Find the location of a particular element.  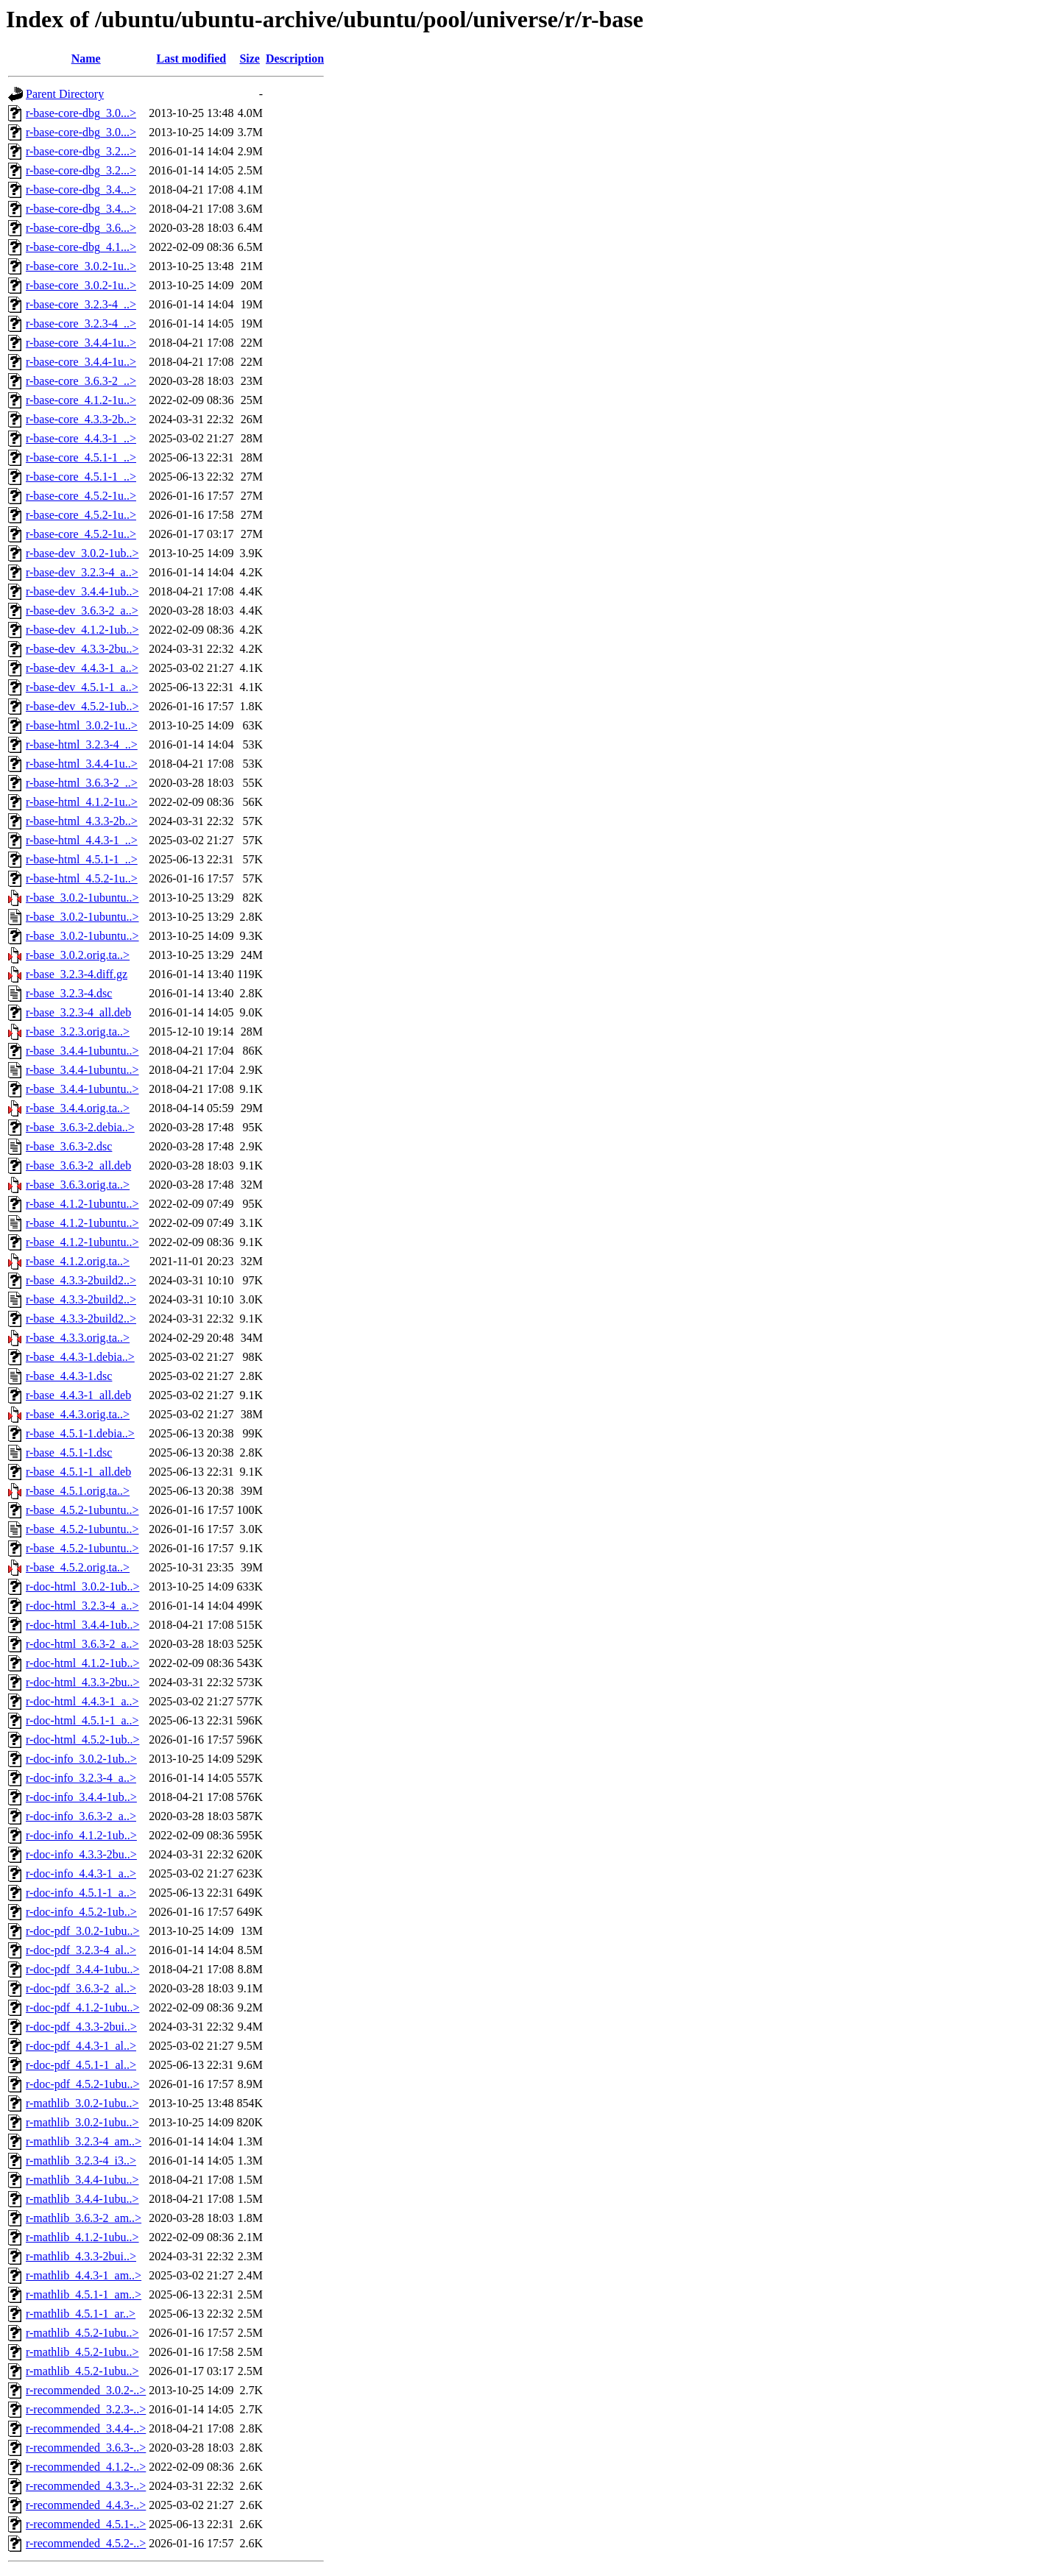

r-recommended_4.5.1-..> is located at coordinates (86, 2524).